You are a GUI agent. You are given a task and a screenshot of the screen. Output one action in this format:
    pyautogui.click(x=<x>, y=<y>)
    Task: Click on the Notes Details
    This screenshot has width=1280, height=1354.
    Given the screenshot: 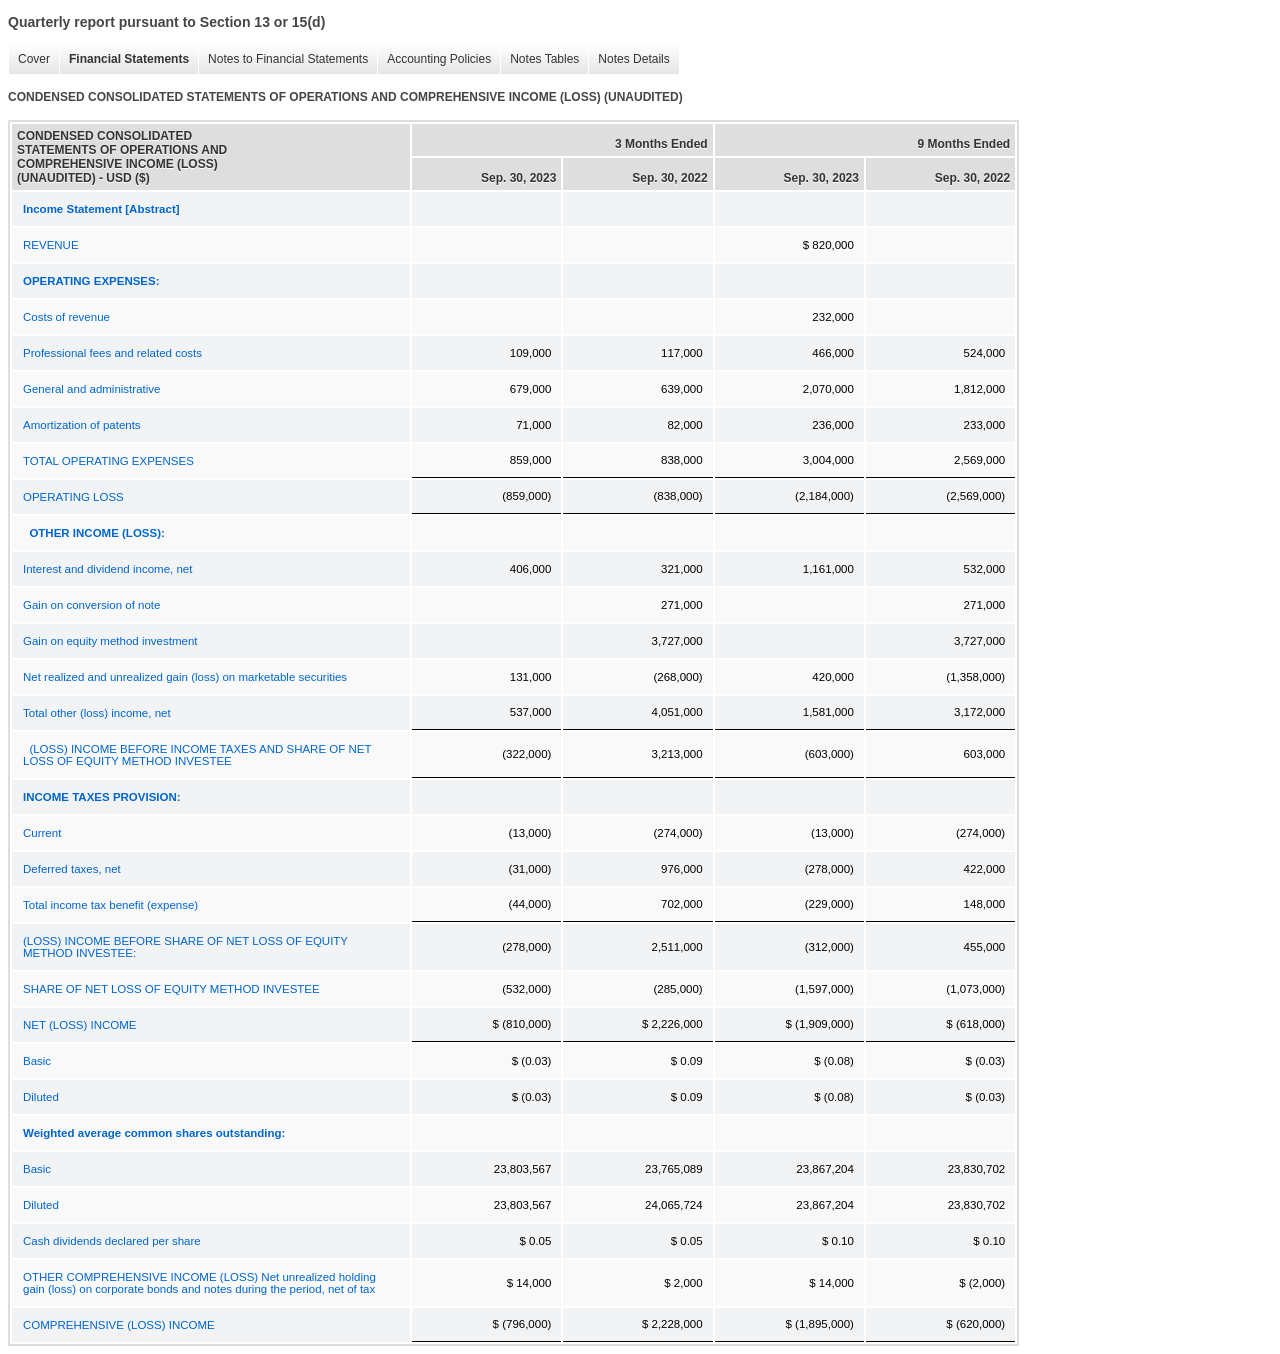 What is the action you would take?
    pyautogui.click(x=628, y=59)
    